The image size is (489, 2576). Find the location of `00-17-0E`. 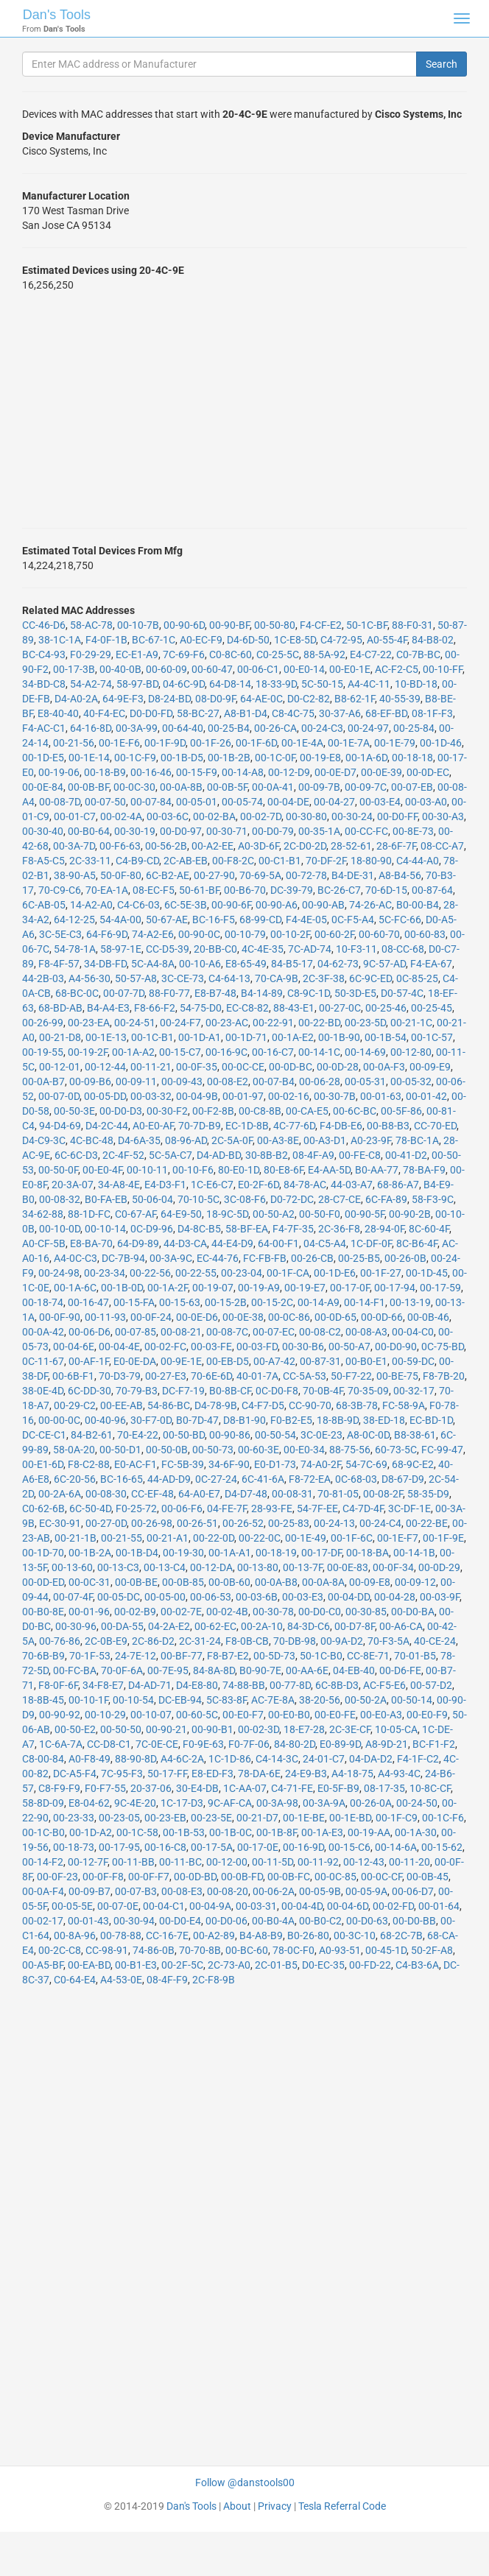

00-17-0E is located at coordinates (257, 1847).